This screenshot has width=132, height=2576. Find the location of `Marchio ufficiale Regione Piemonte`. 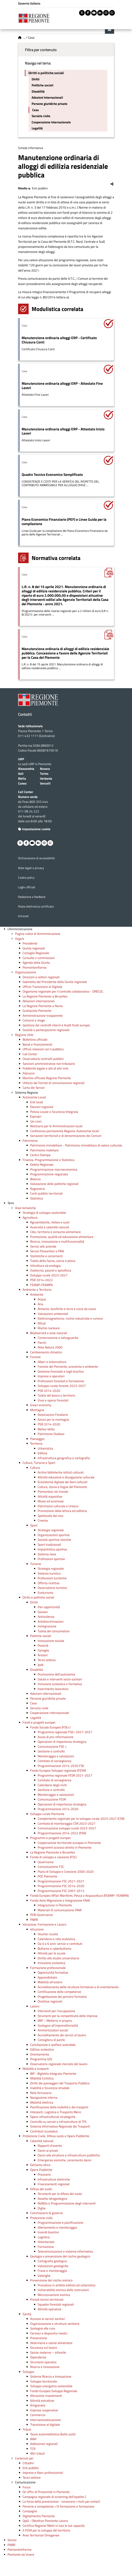

Marchio ufficiale Regione Piemonte is located at coordinates (47, 1079).